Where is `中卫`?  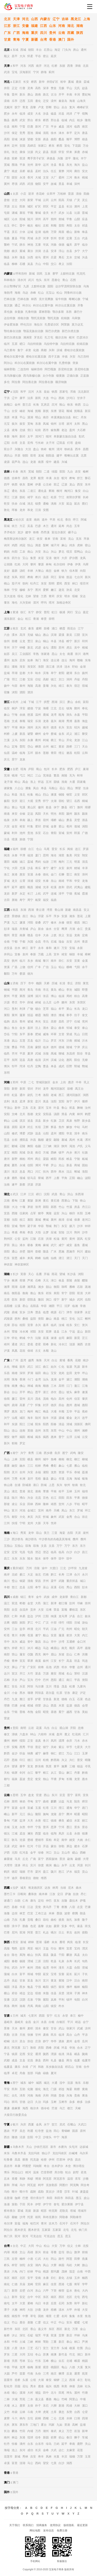 中卫 is located at coordinates (38, 2137).